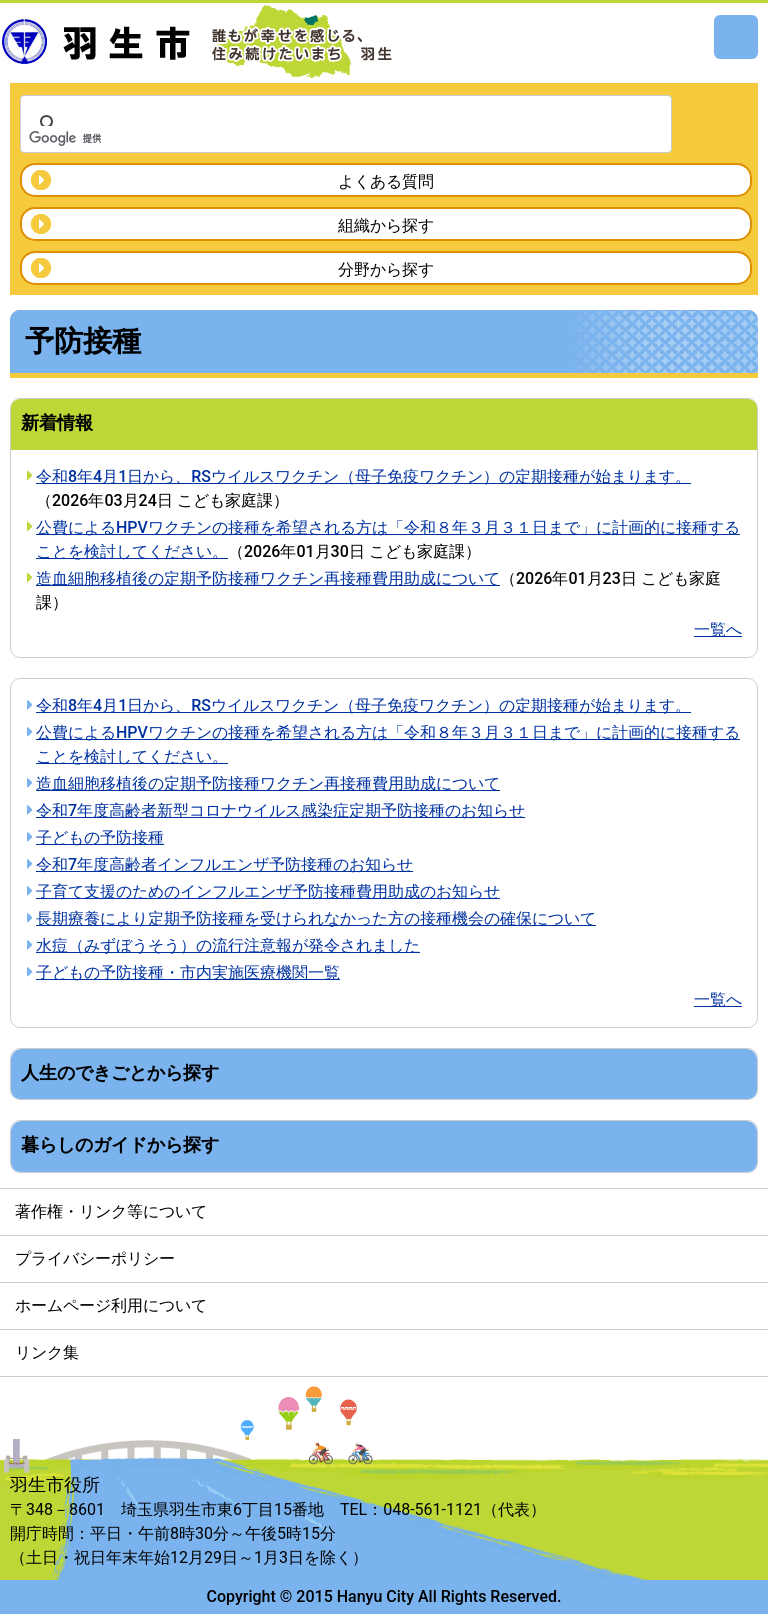 Image resolution: width=768 pixels, height=1614 pixels. I want to click on 水痘（みずぼうそう）の流行注意報が発令されました, so click(228, 945).